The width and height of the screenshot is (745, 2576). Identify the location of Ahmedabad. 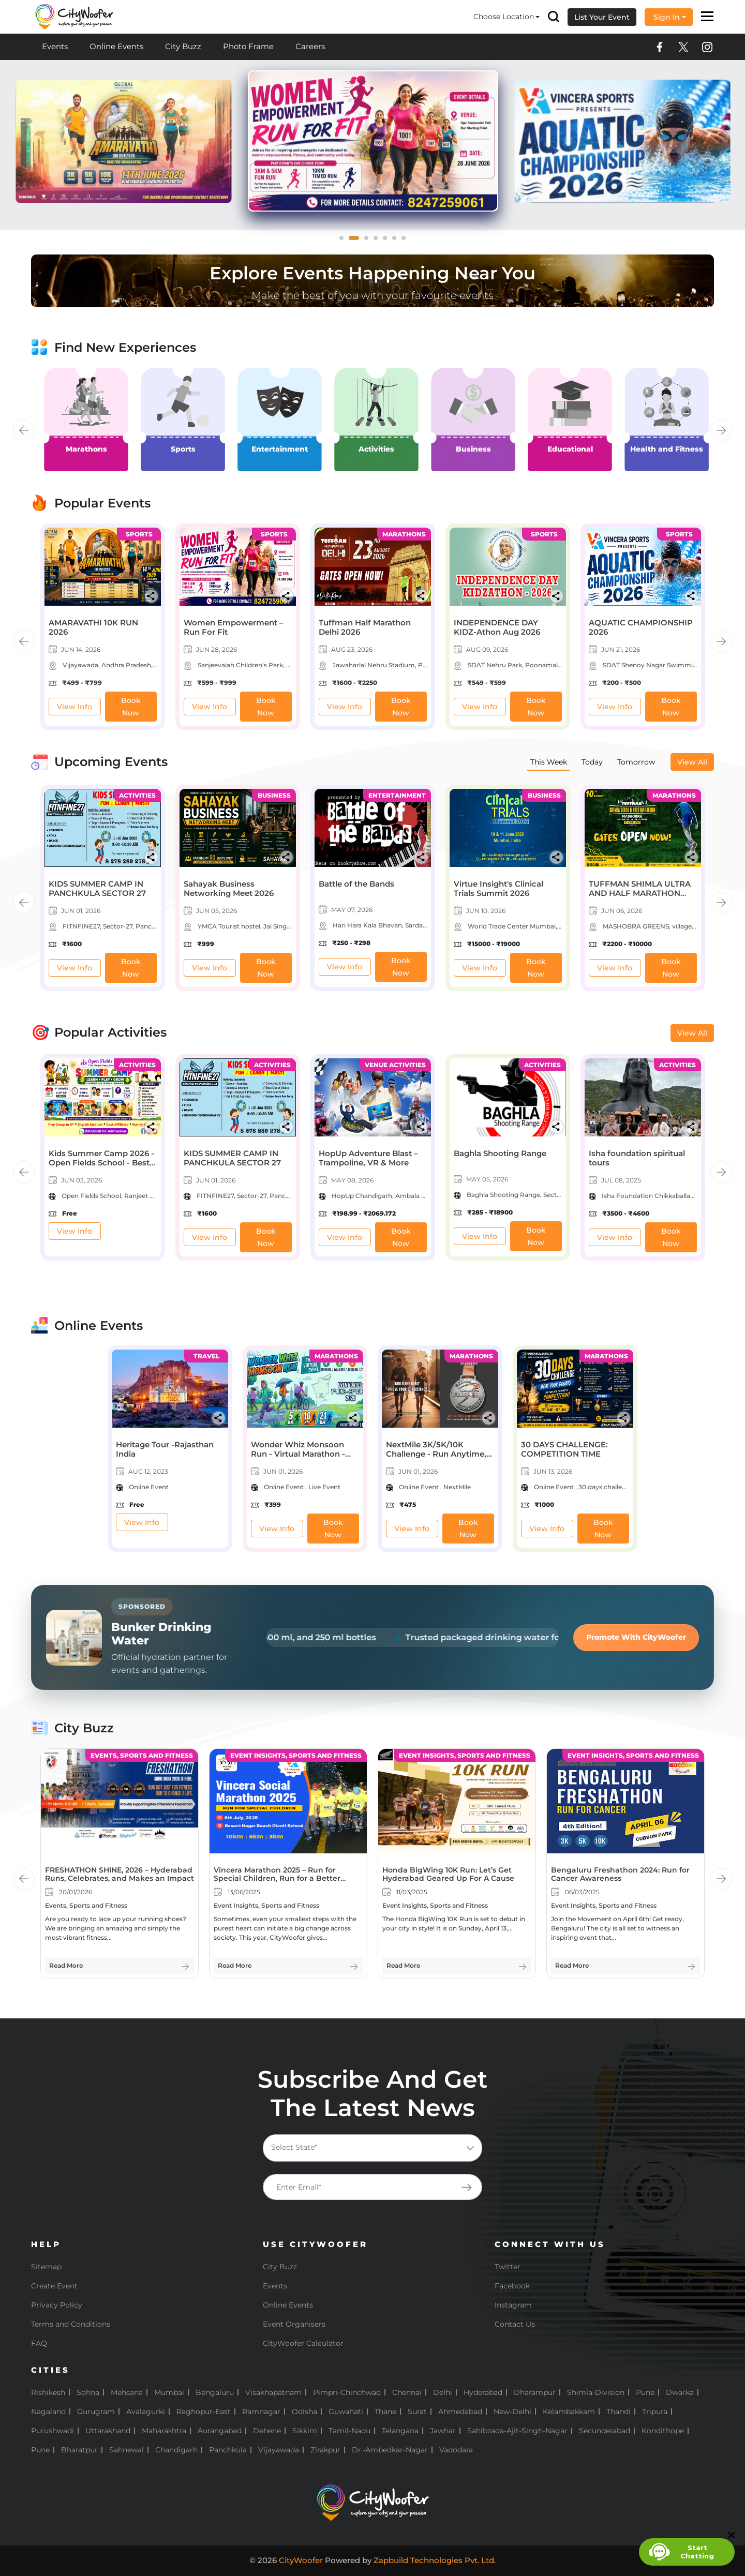
(460, 2411).